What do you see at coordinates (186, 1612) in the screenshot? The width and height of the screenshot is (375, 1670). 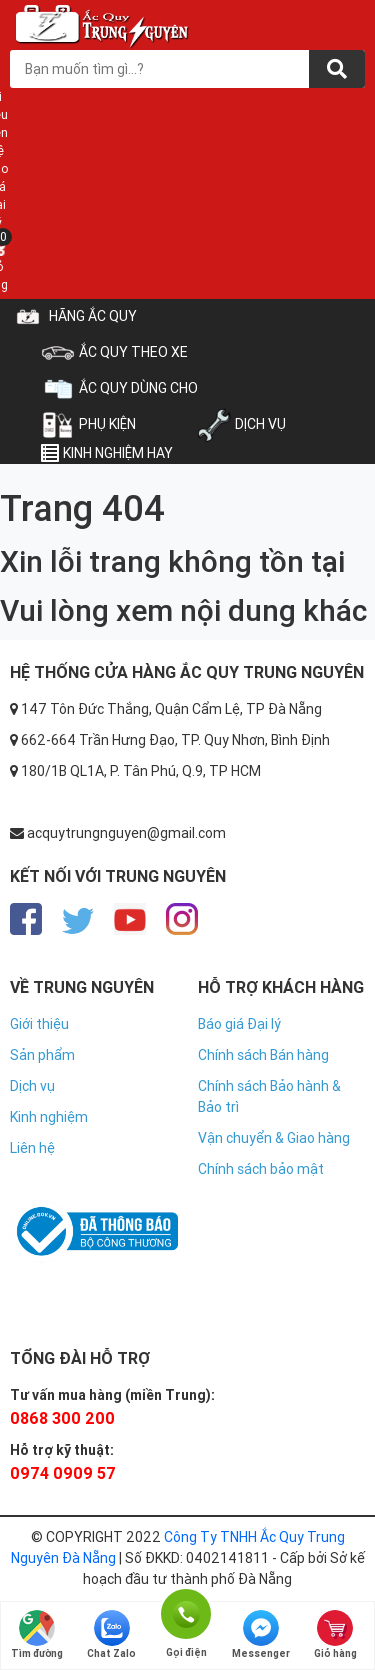 I see `Gọi điện` at bounding box center [186, 1612].